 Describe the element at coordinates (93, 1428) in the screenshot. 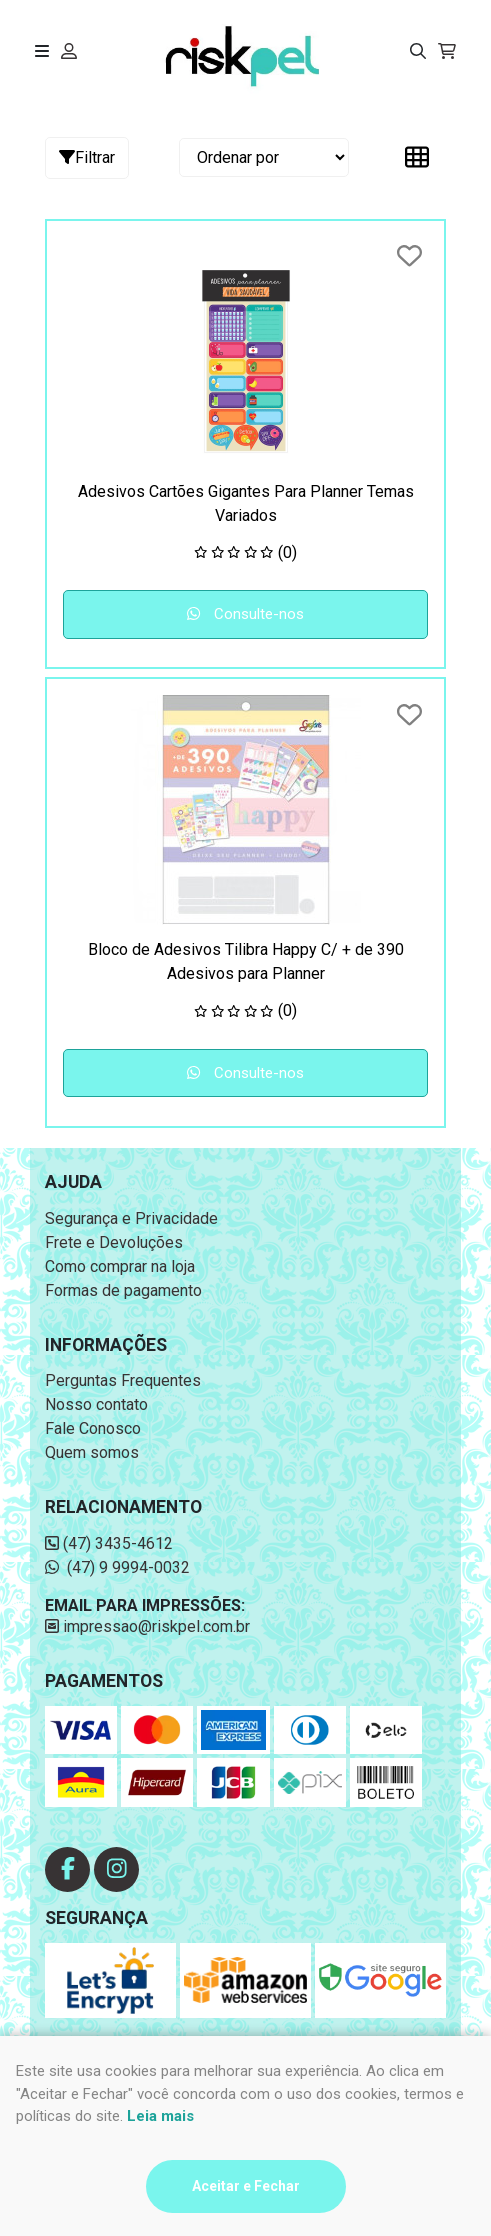

I see `Fale Conosco` at that location.